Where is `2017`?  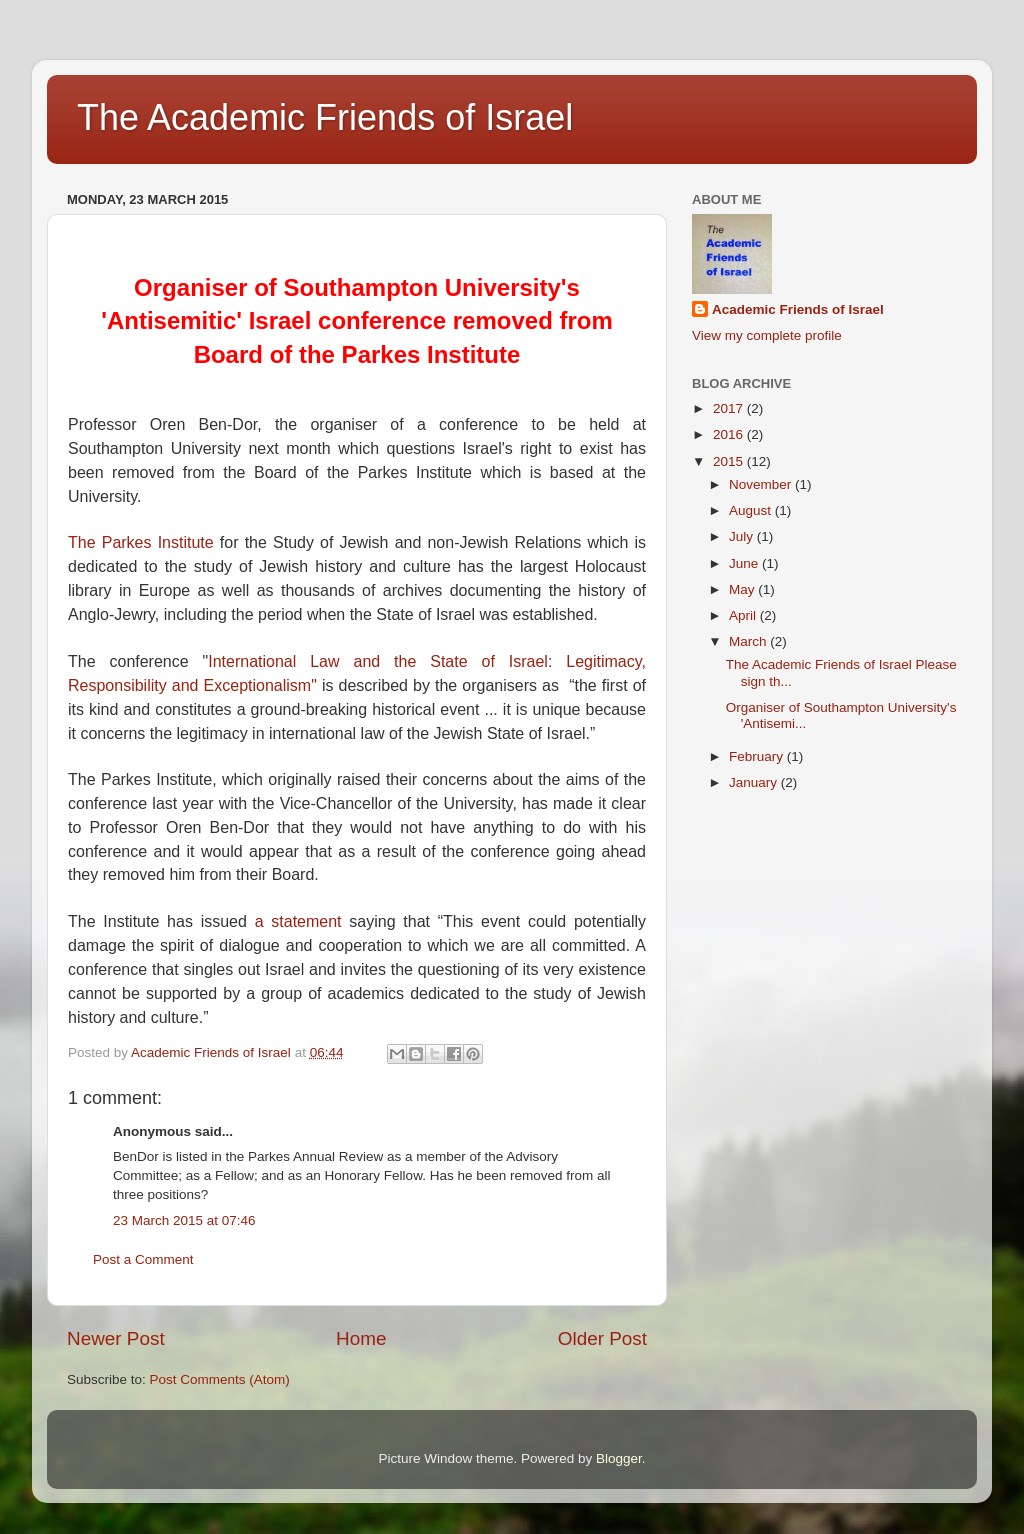
2017 is located at coordinates (730, 408).